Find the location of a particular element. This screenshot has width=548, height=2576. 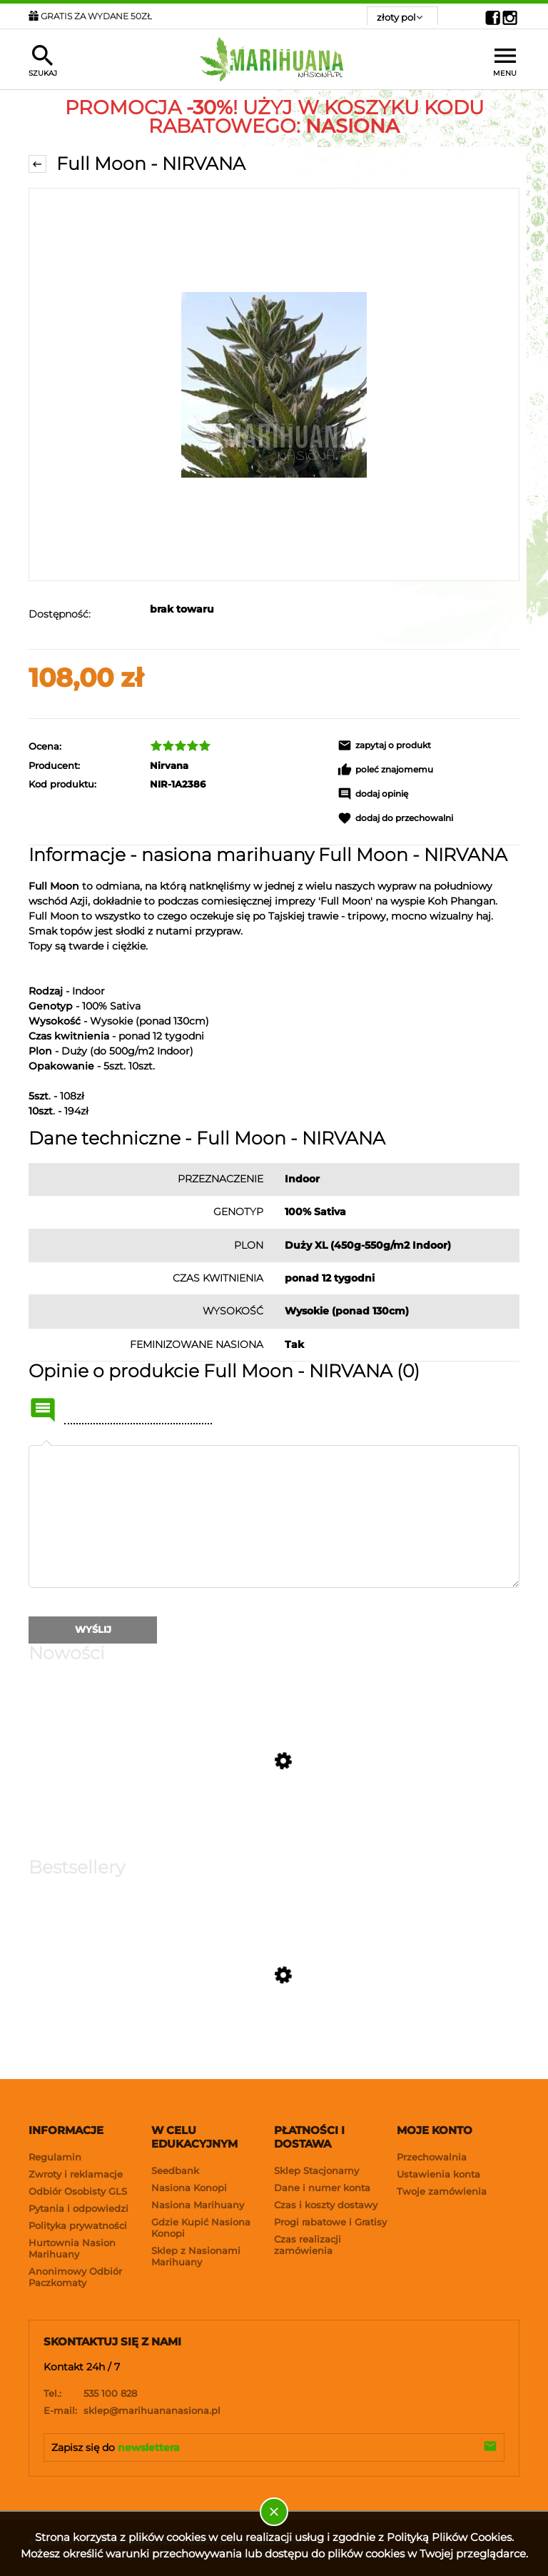

Zwroty i reklamacje is located at coordinates (76, 2174).